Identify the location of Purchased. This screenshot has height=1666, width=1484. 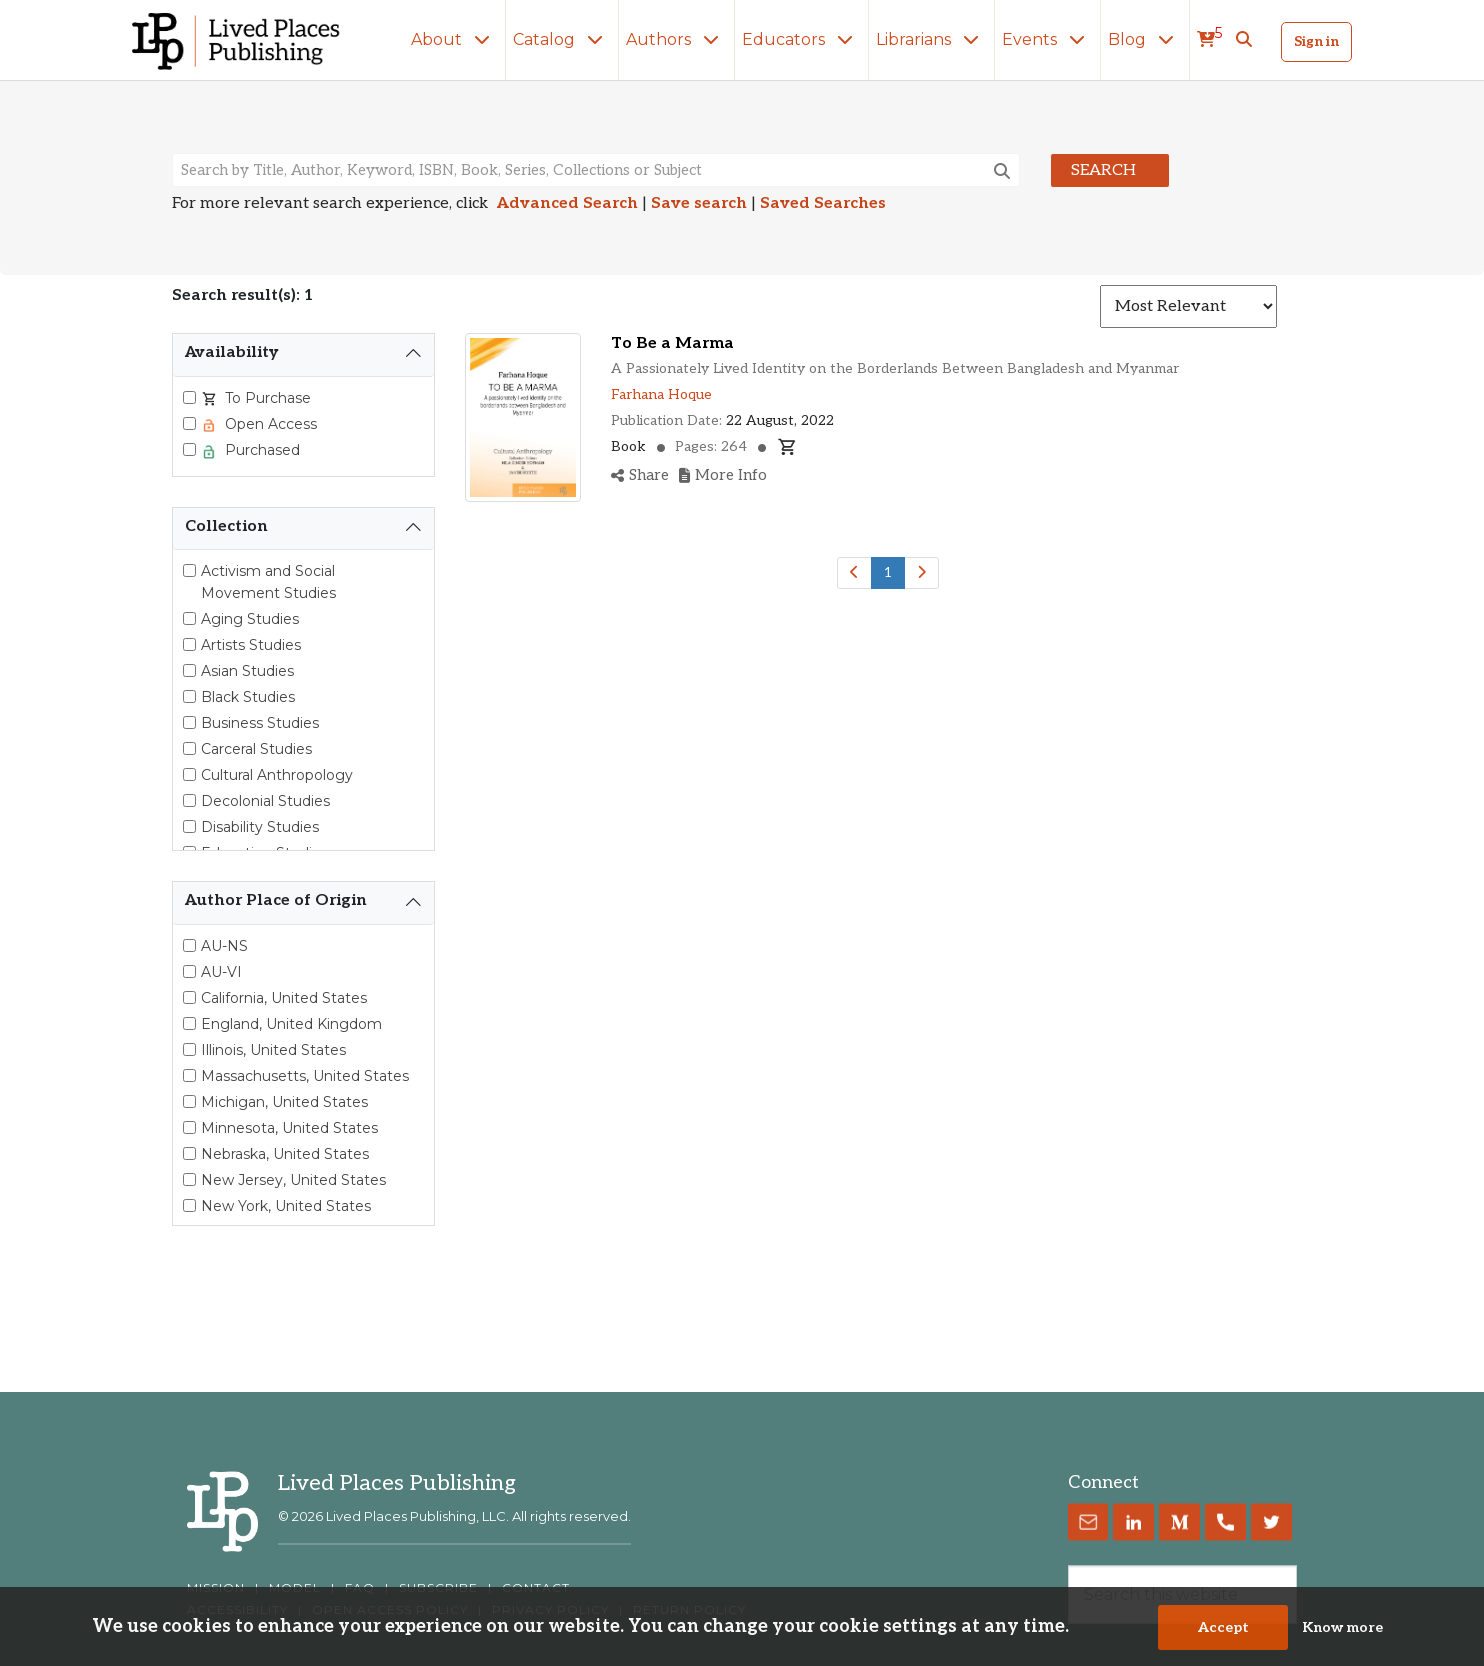
(260, 450).